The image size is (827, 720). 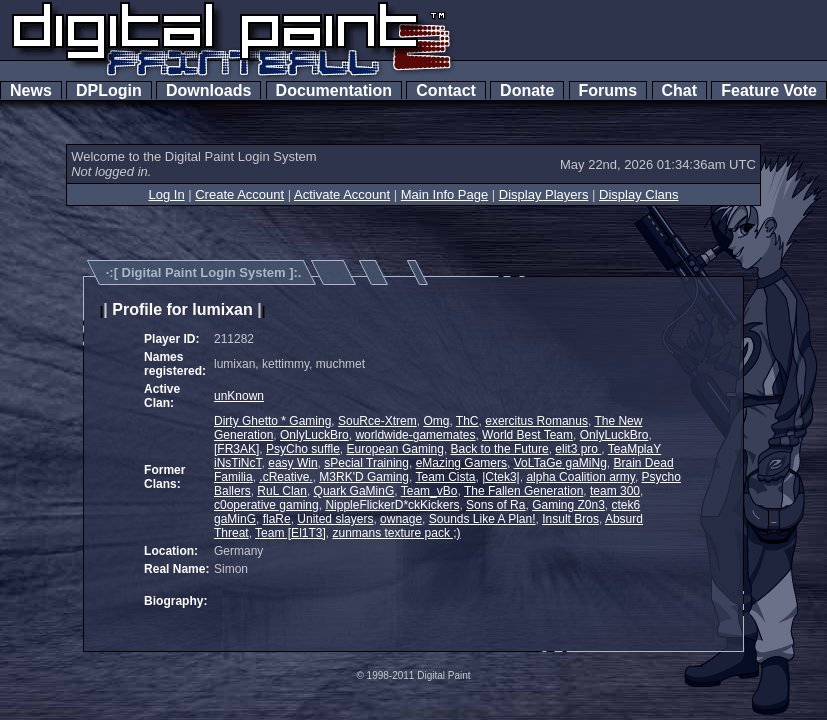 I want to click on Sons of Ra, so click(x=495, y=505).